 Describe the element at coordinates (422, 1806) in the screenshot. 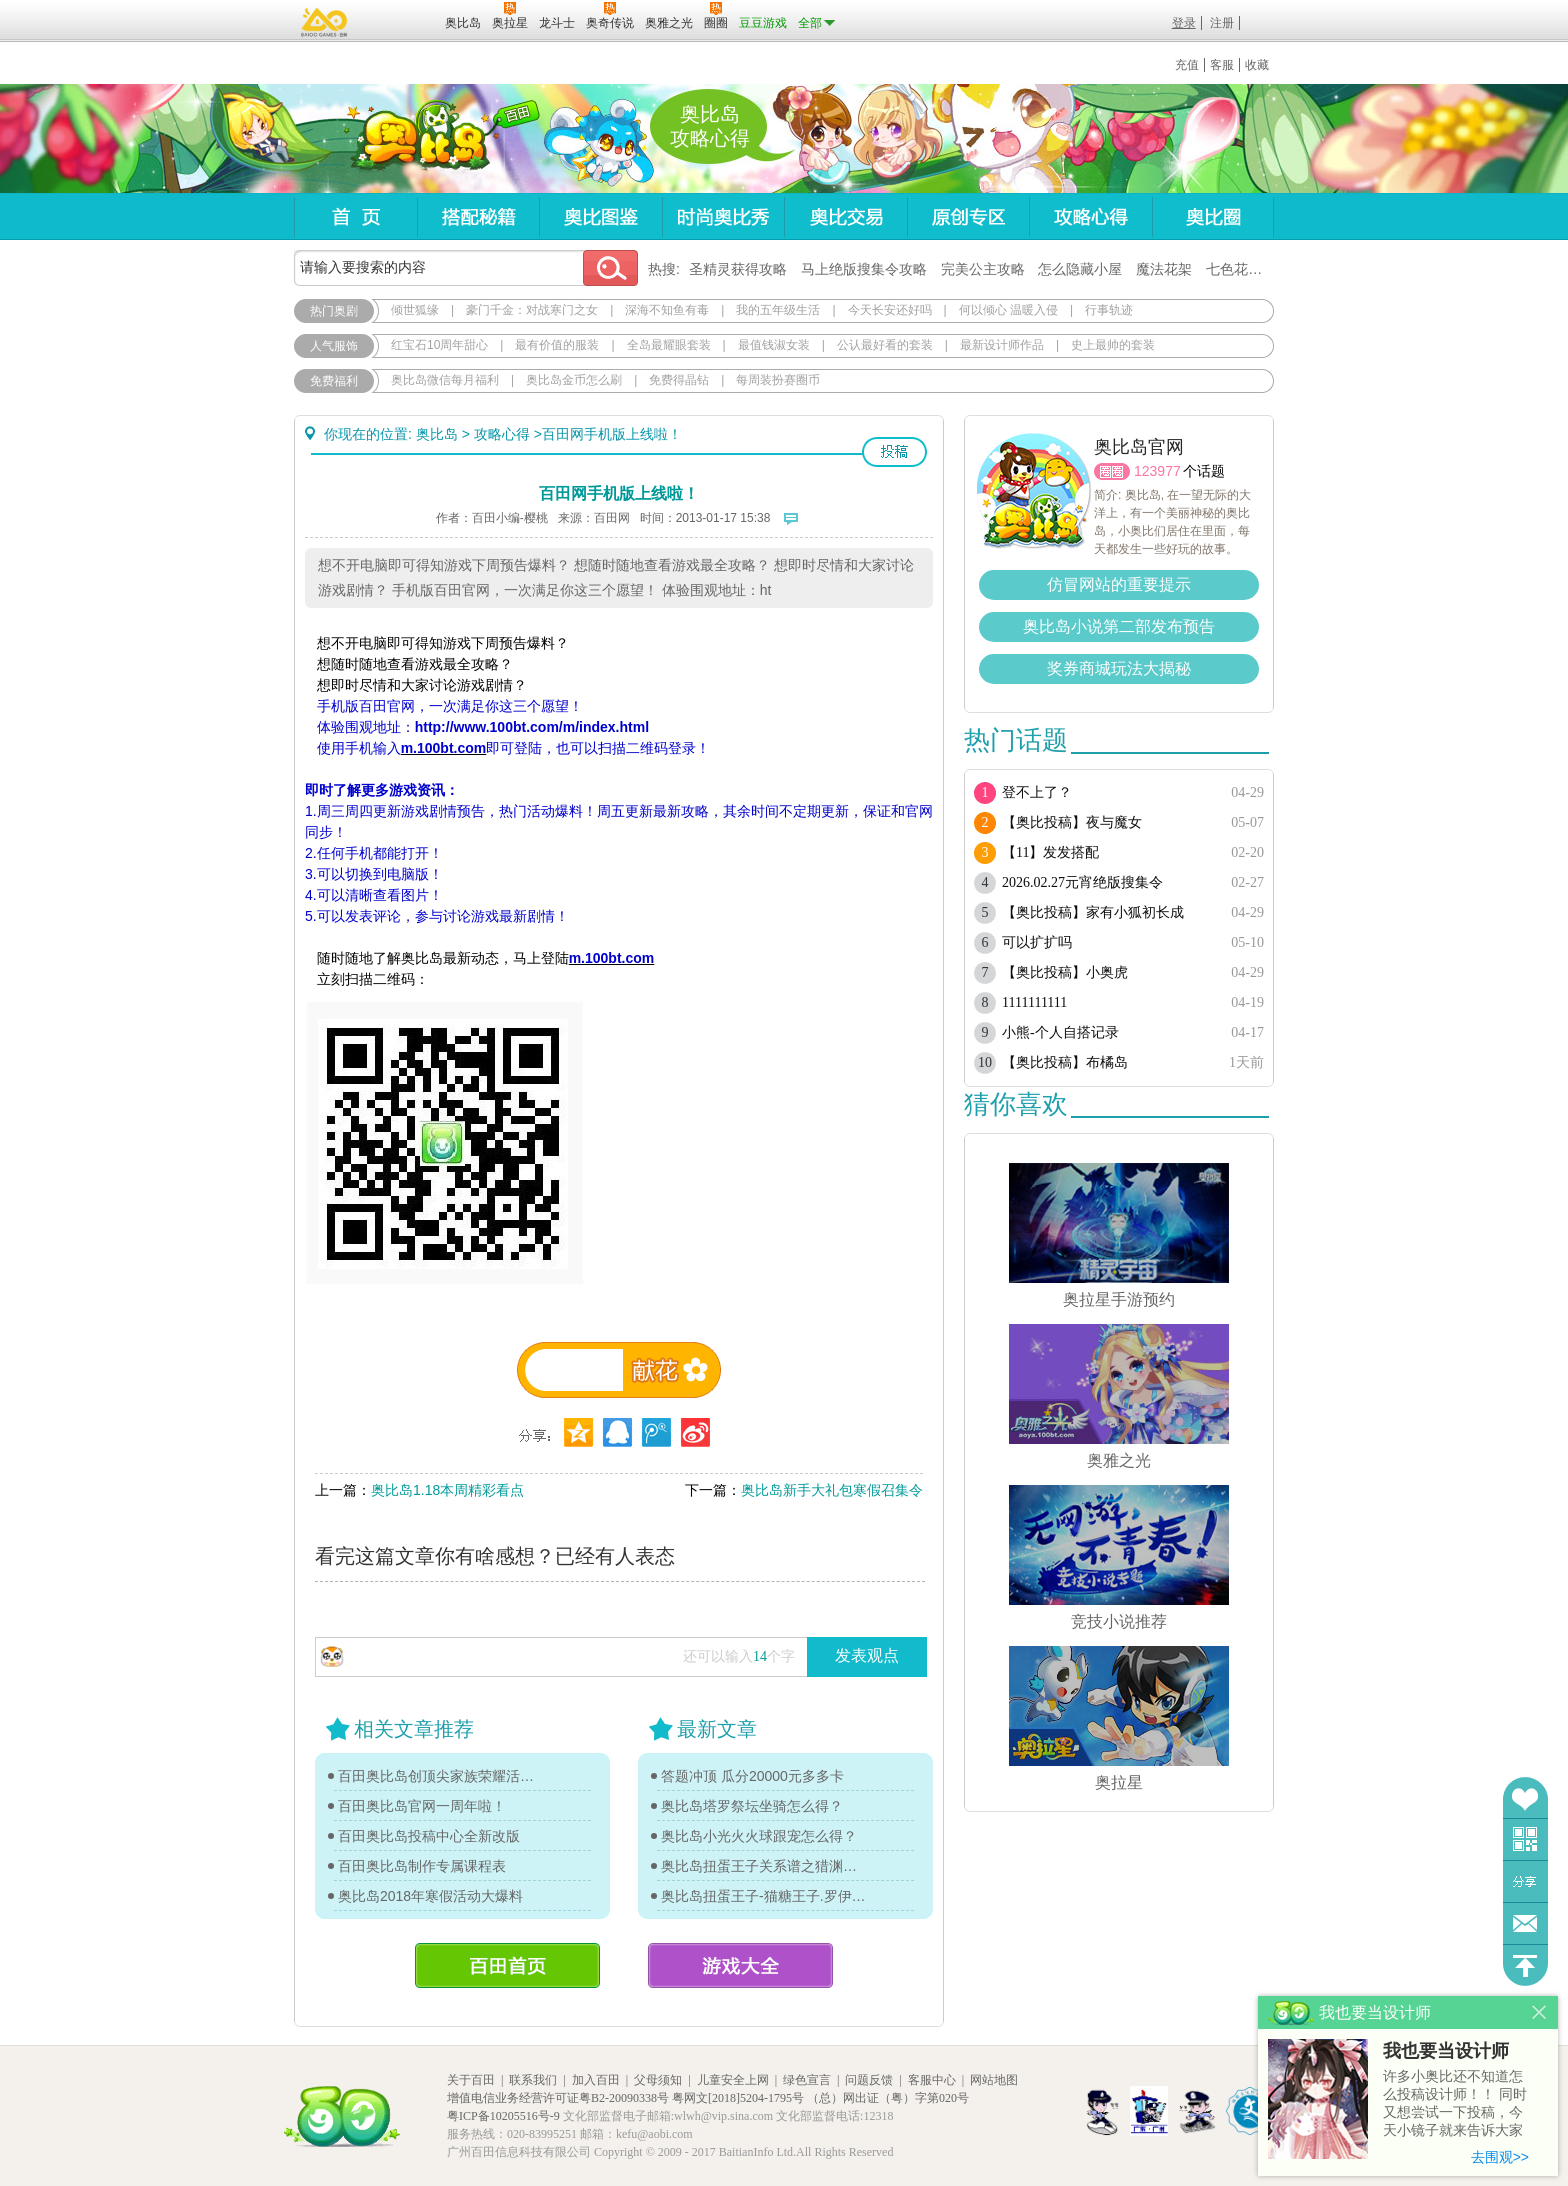

I see `百田奥比岛官网一周年啦！` at that location.